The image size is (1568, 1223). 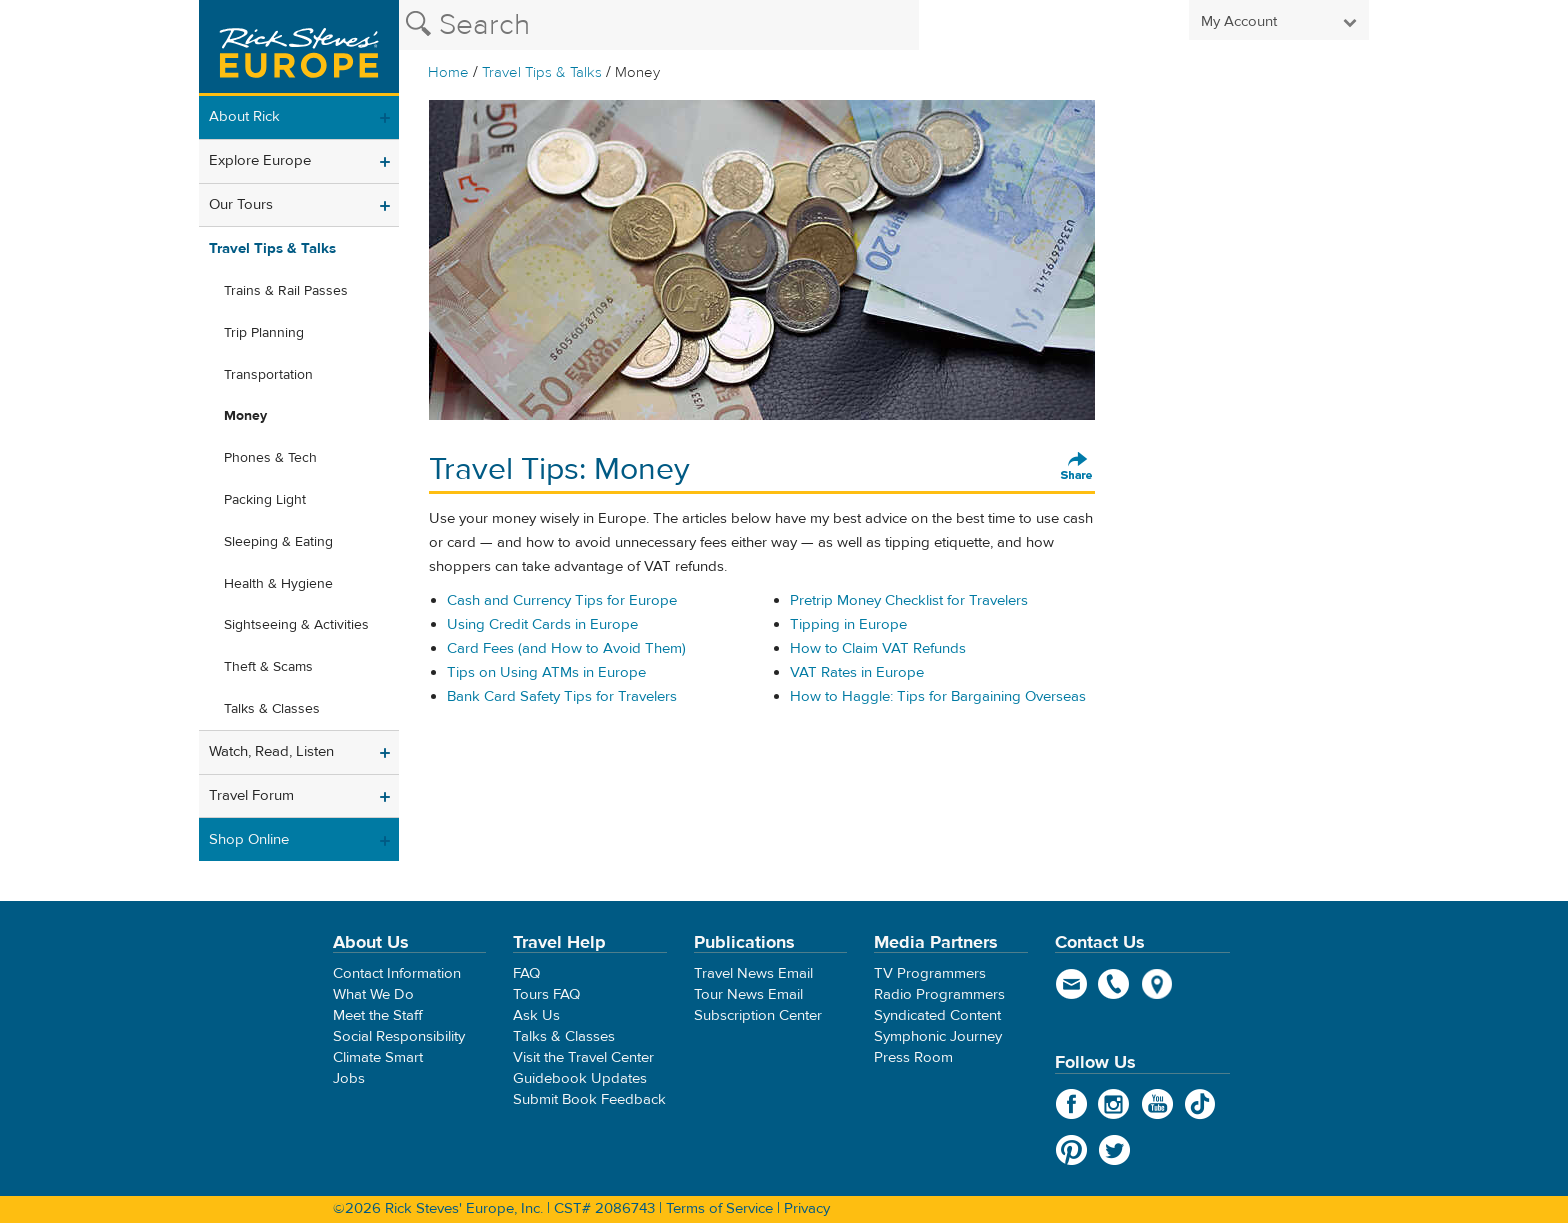 What do you see at coordinates (542, 72) in the screenshot?
I see `Travel Tips & Talks` at bounding box center [542, 72].